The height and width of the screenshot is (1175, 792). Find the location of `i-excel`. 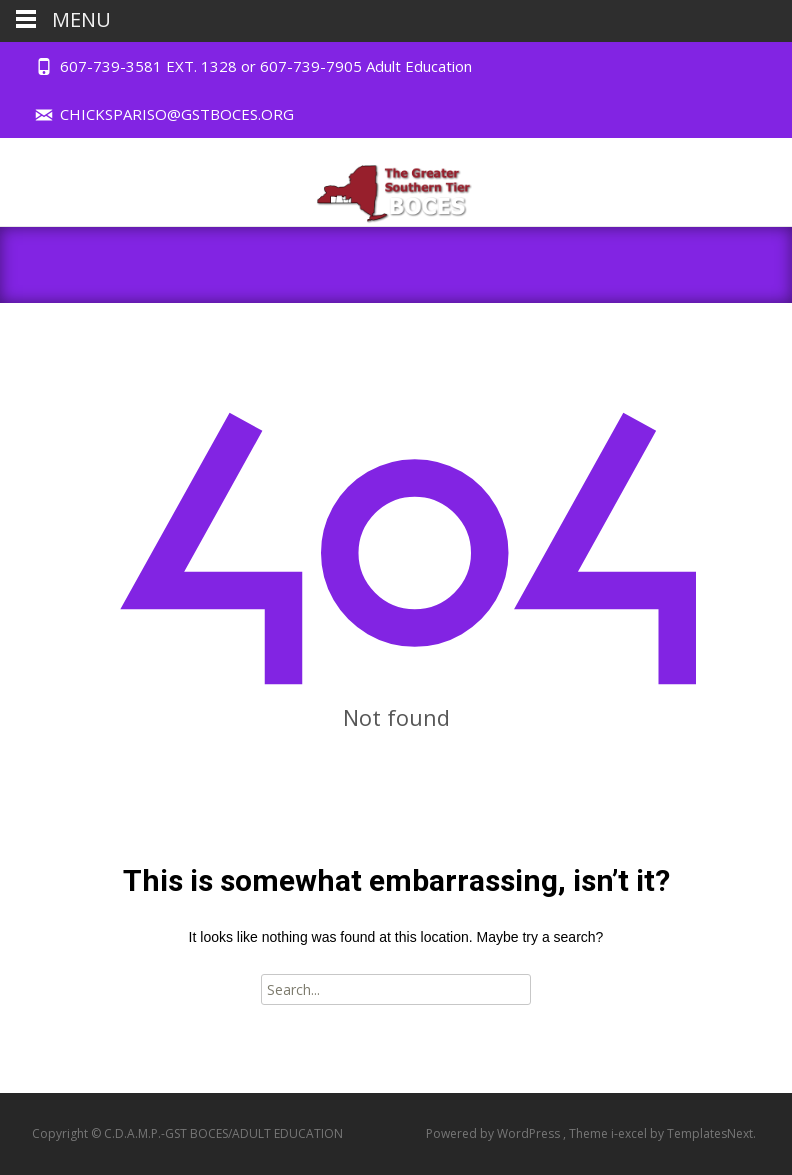

i-excel is located at coordinates (630, 1133).